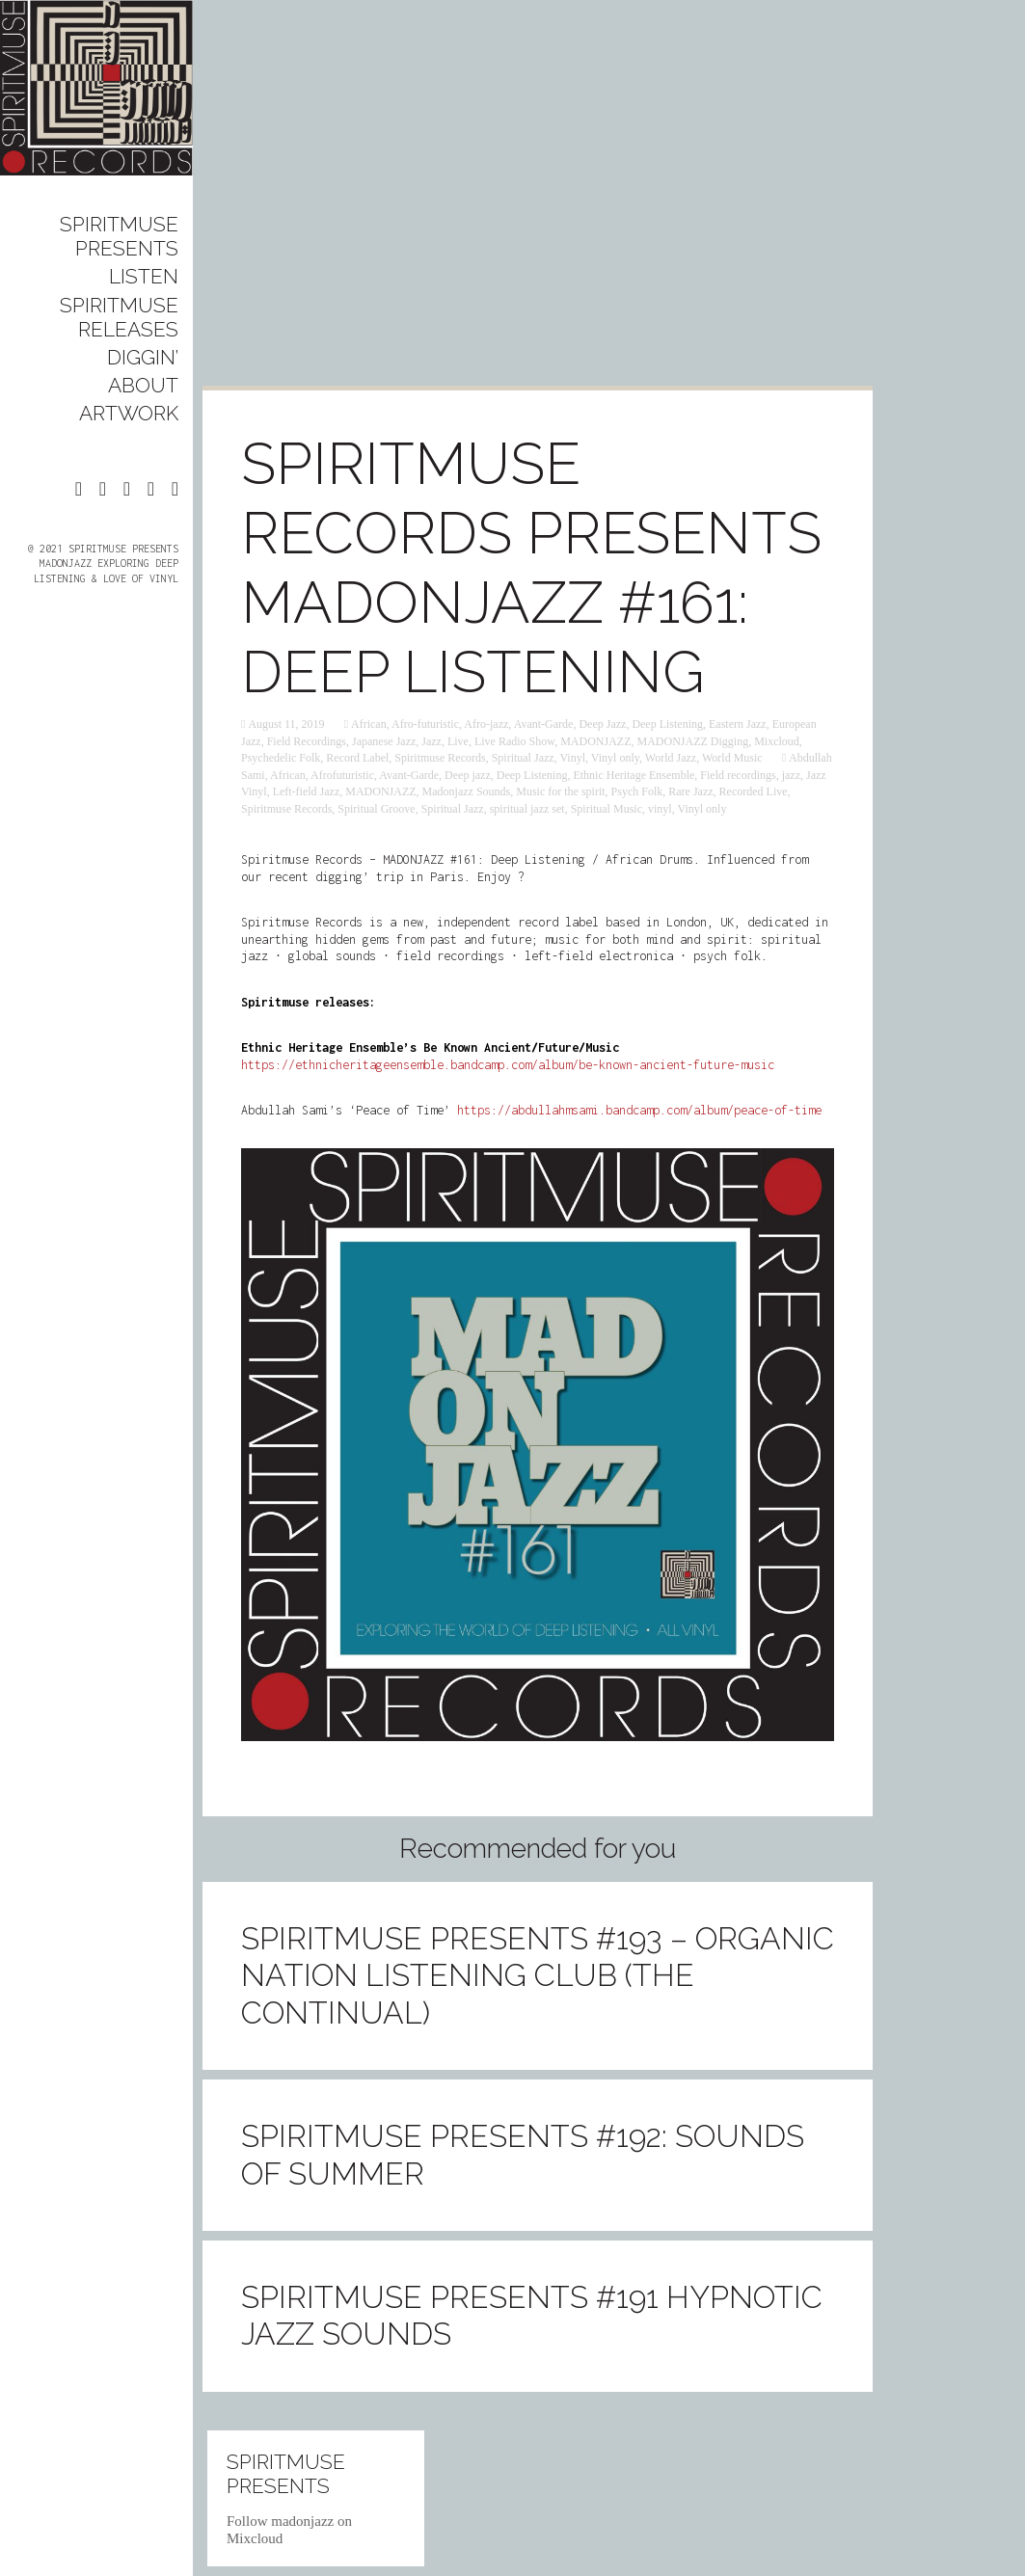 This screenshot has height=2576, width=1025. I want to click on DIGGIN’, so click(142, 357).